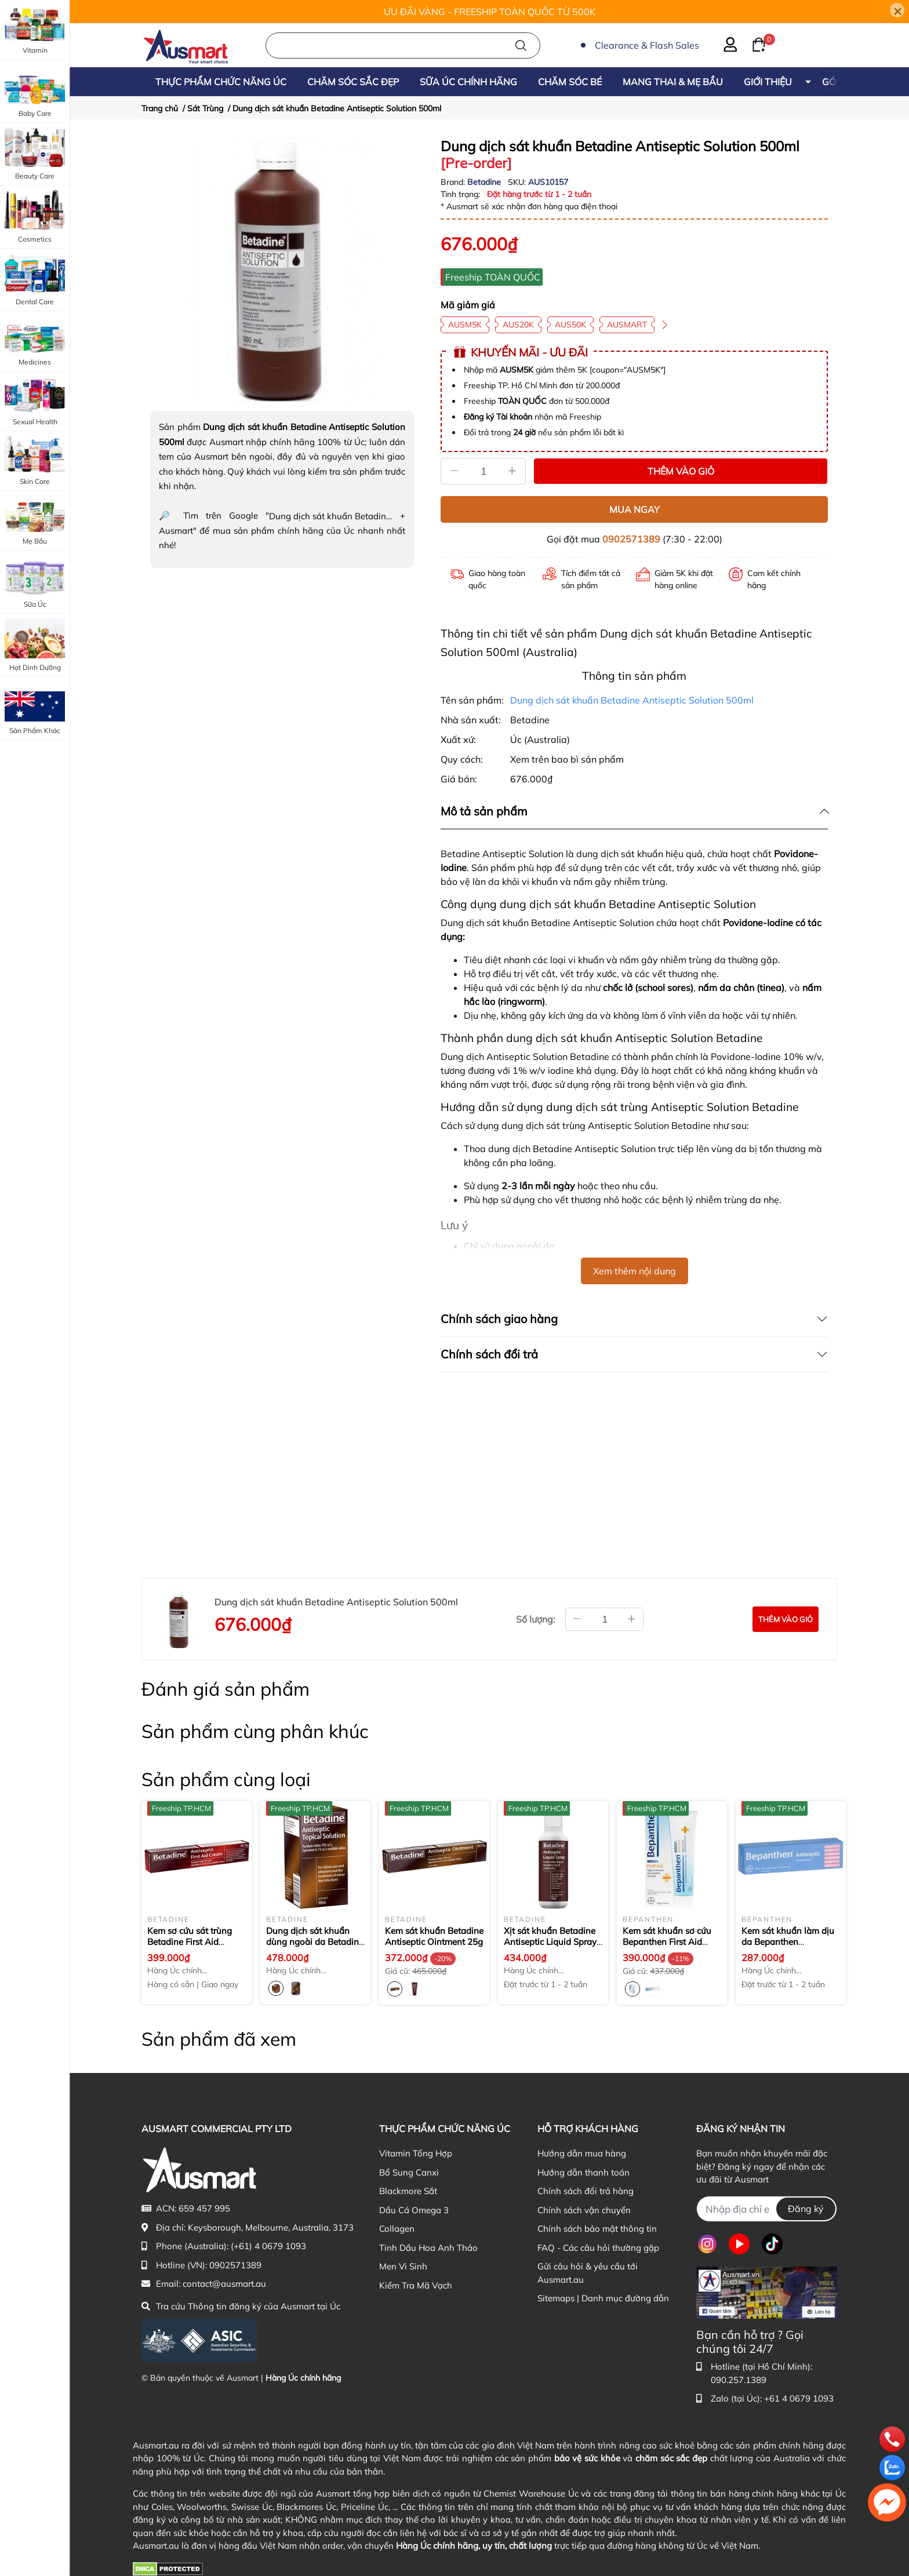  Describe the element at coordinates (396, 2228) in the screenshot. I see `Collagen` at that location.